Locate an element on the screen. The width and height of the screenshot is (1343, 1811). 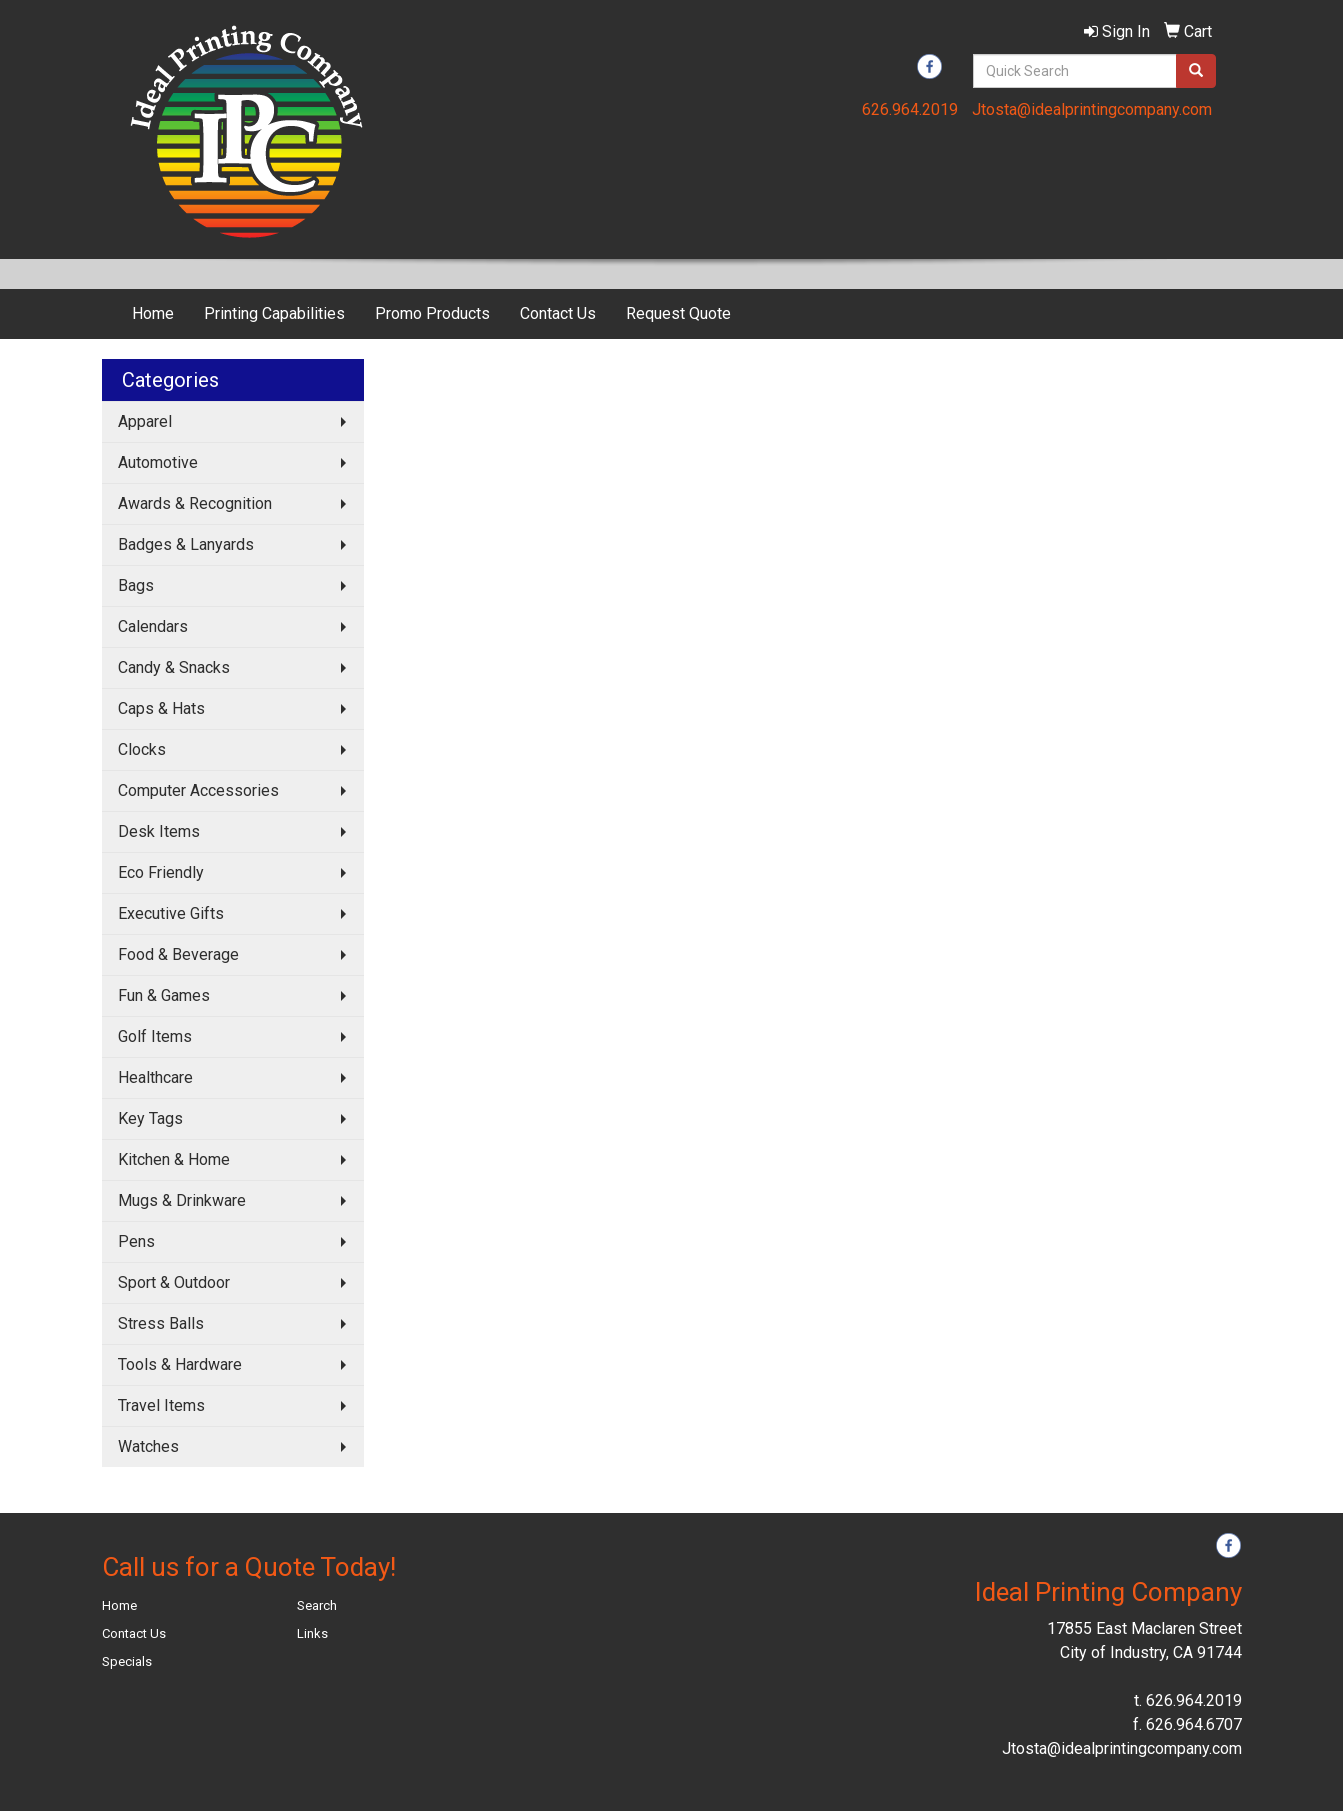
Links is located at coordinates (312, 1633).